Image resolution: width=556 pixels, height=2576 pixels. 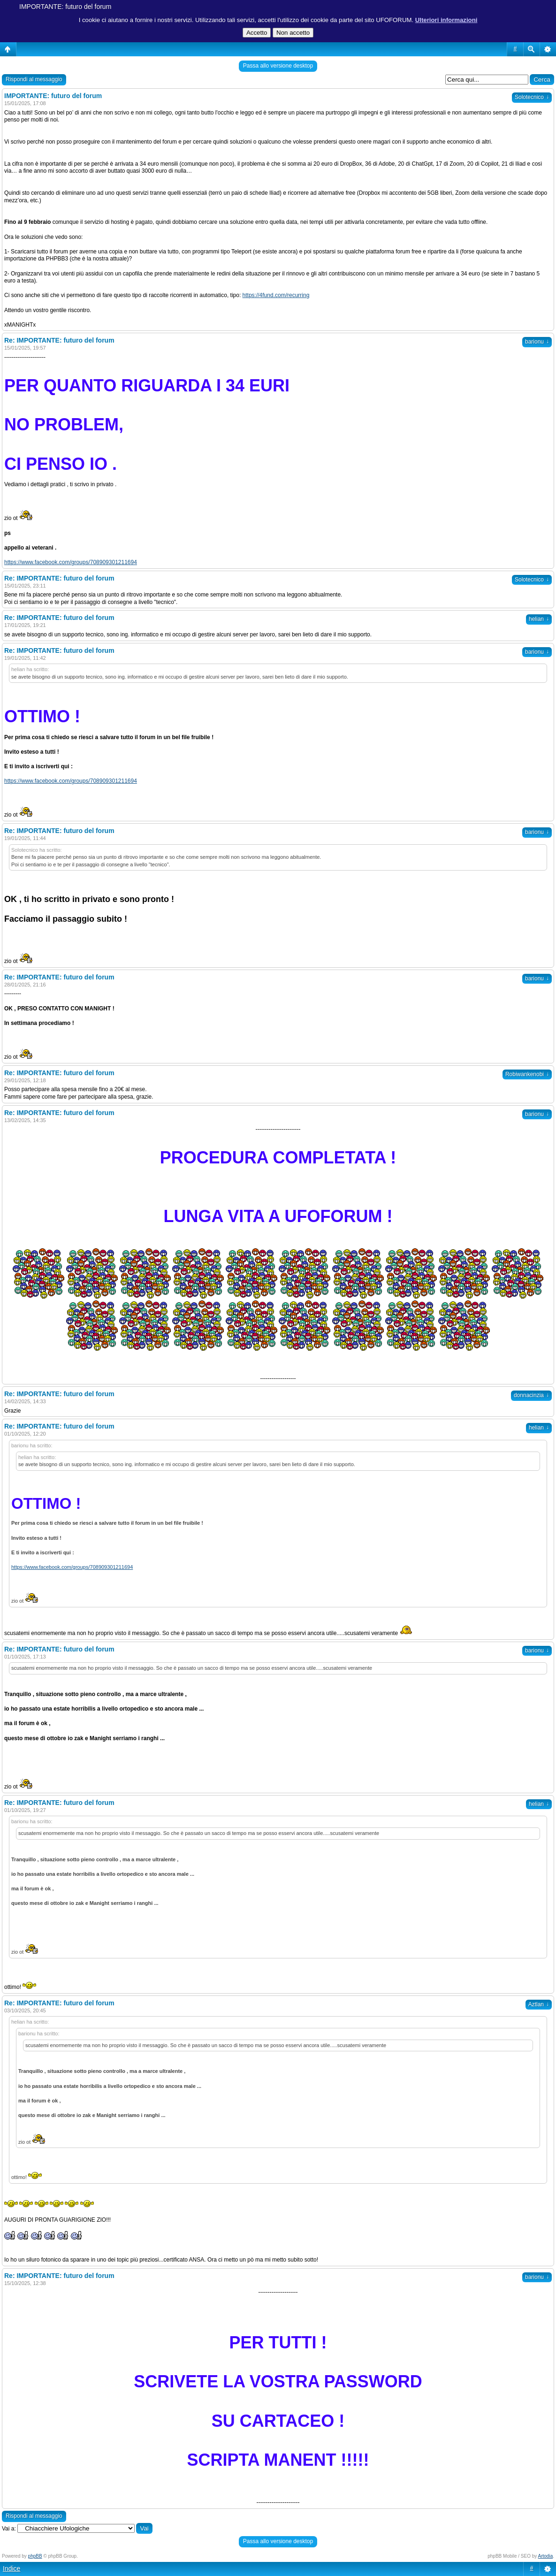 I want to click on Robiwankenobi, so click(x=527, y=1074).